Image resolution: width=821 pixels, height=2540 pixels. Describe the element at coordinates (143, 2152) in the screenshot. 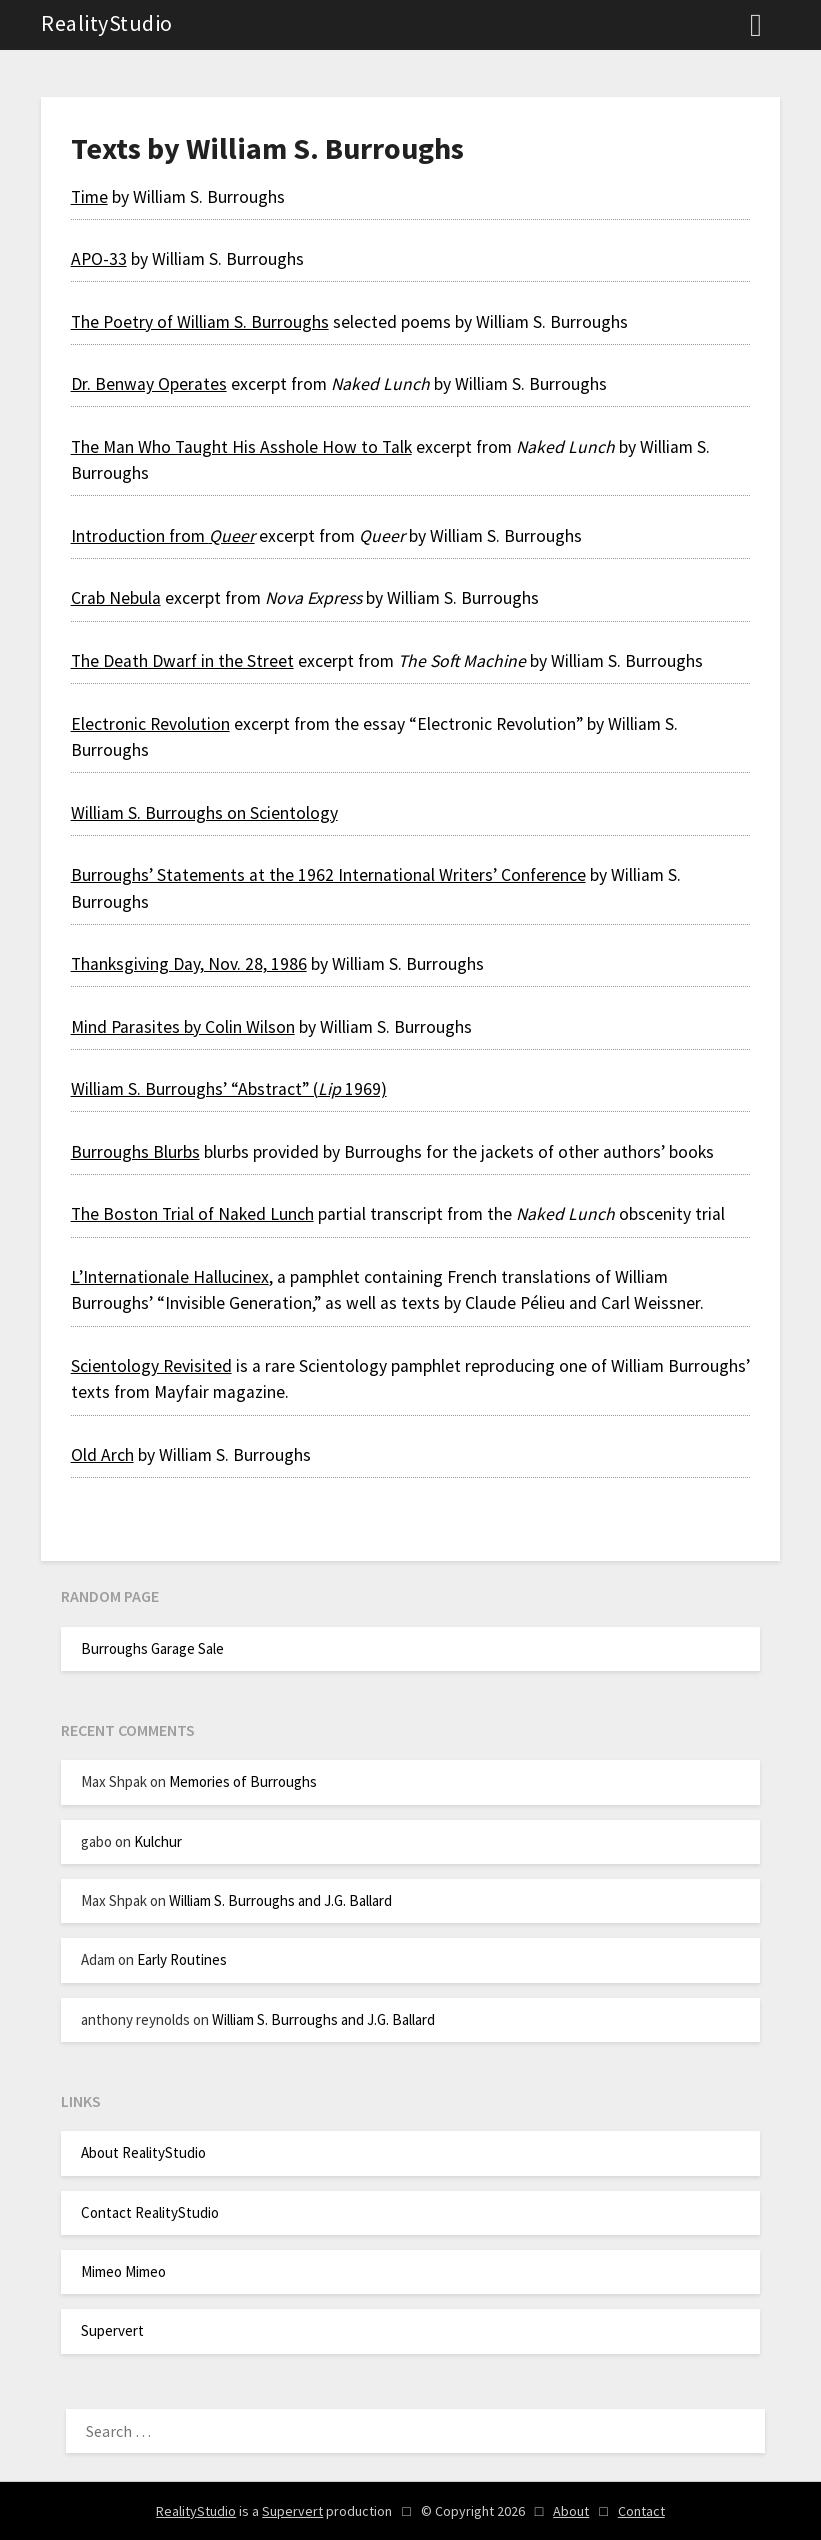

I see `About RealityStudio` at that location.